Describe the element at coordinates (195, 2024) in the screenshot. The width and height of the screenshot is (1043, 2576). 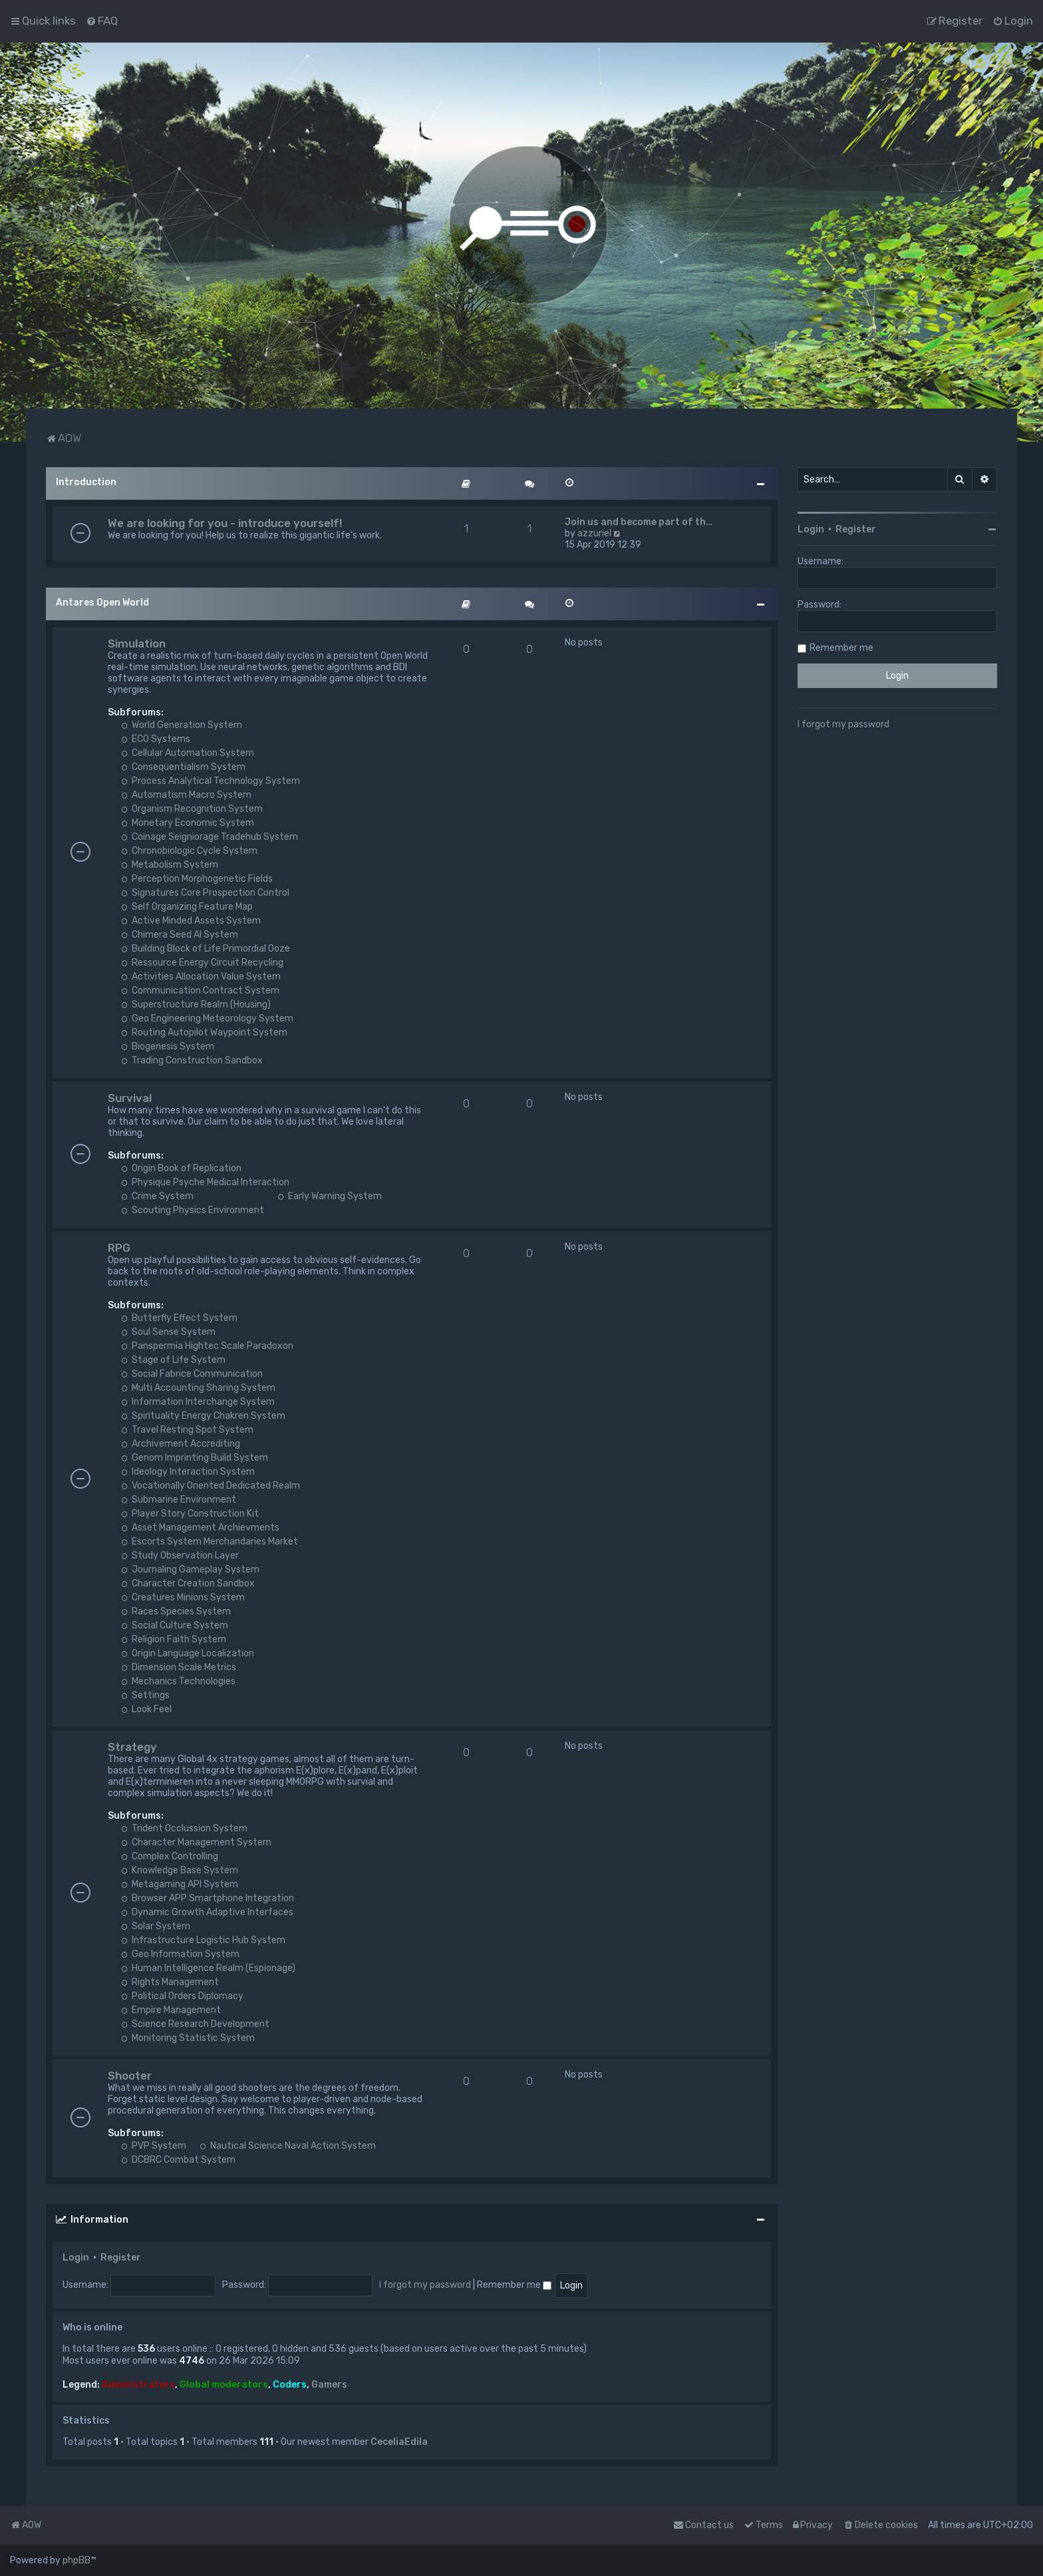
I see `Science Research Development` at that location.